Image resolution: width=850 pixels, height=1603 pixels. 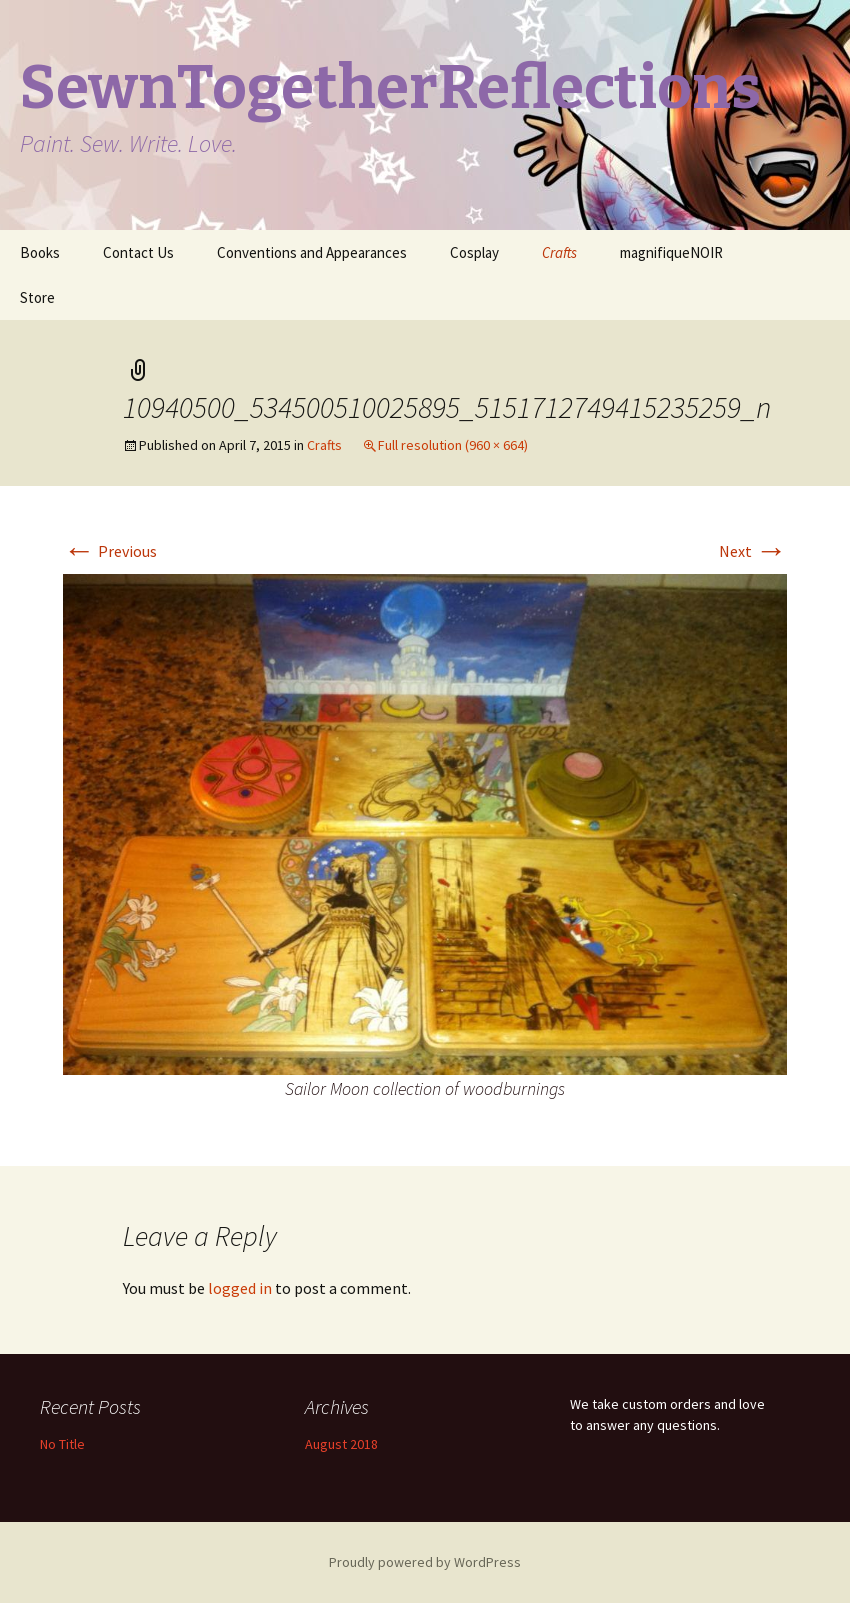 I want to click on Books, so click(x=40, y=252).